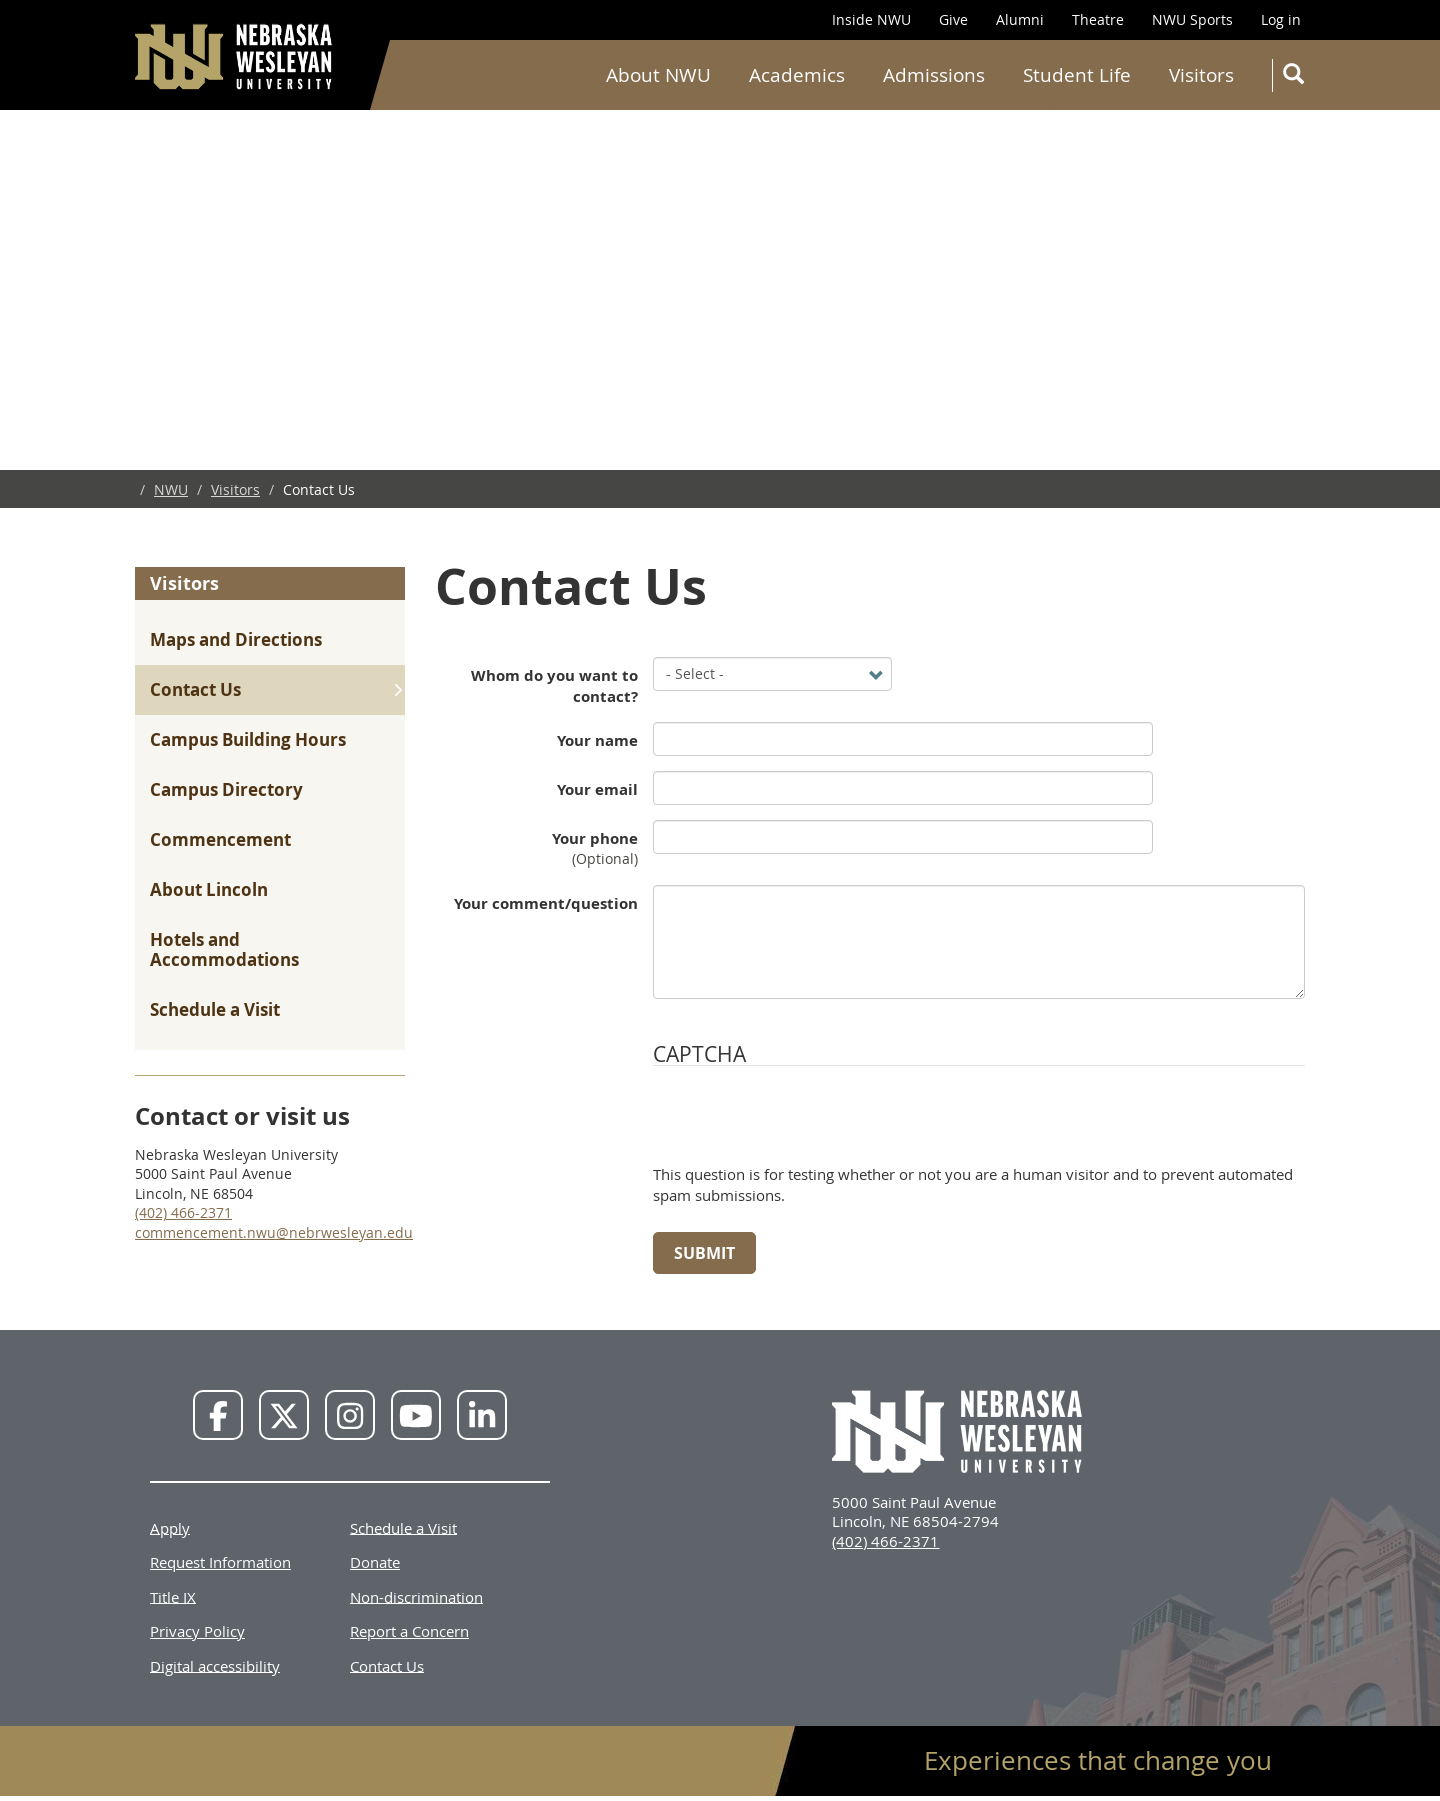  Describe the element at coordinates (658, 75) in the screenshot. I see `About NWU` at that location.